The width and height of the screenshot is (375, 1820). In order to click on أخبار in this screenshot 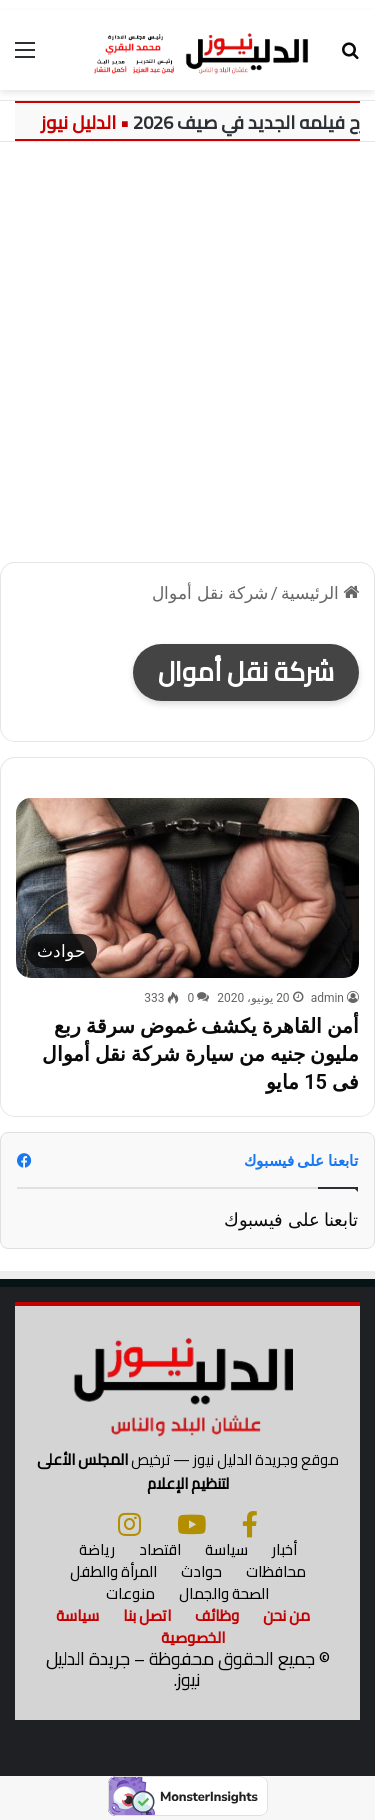, I will do `click(284, 1549)`.